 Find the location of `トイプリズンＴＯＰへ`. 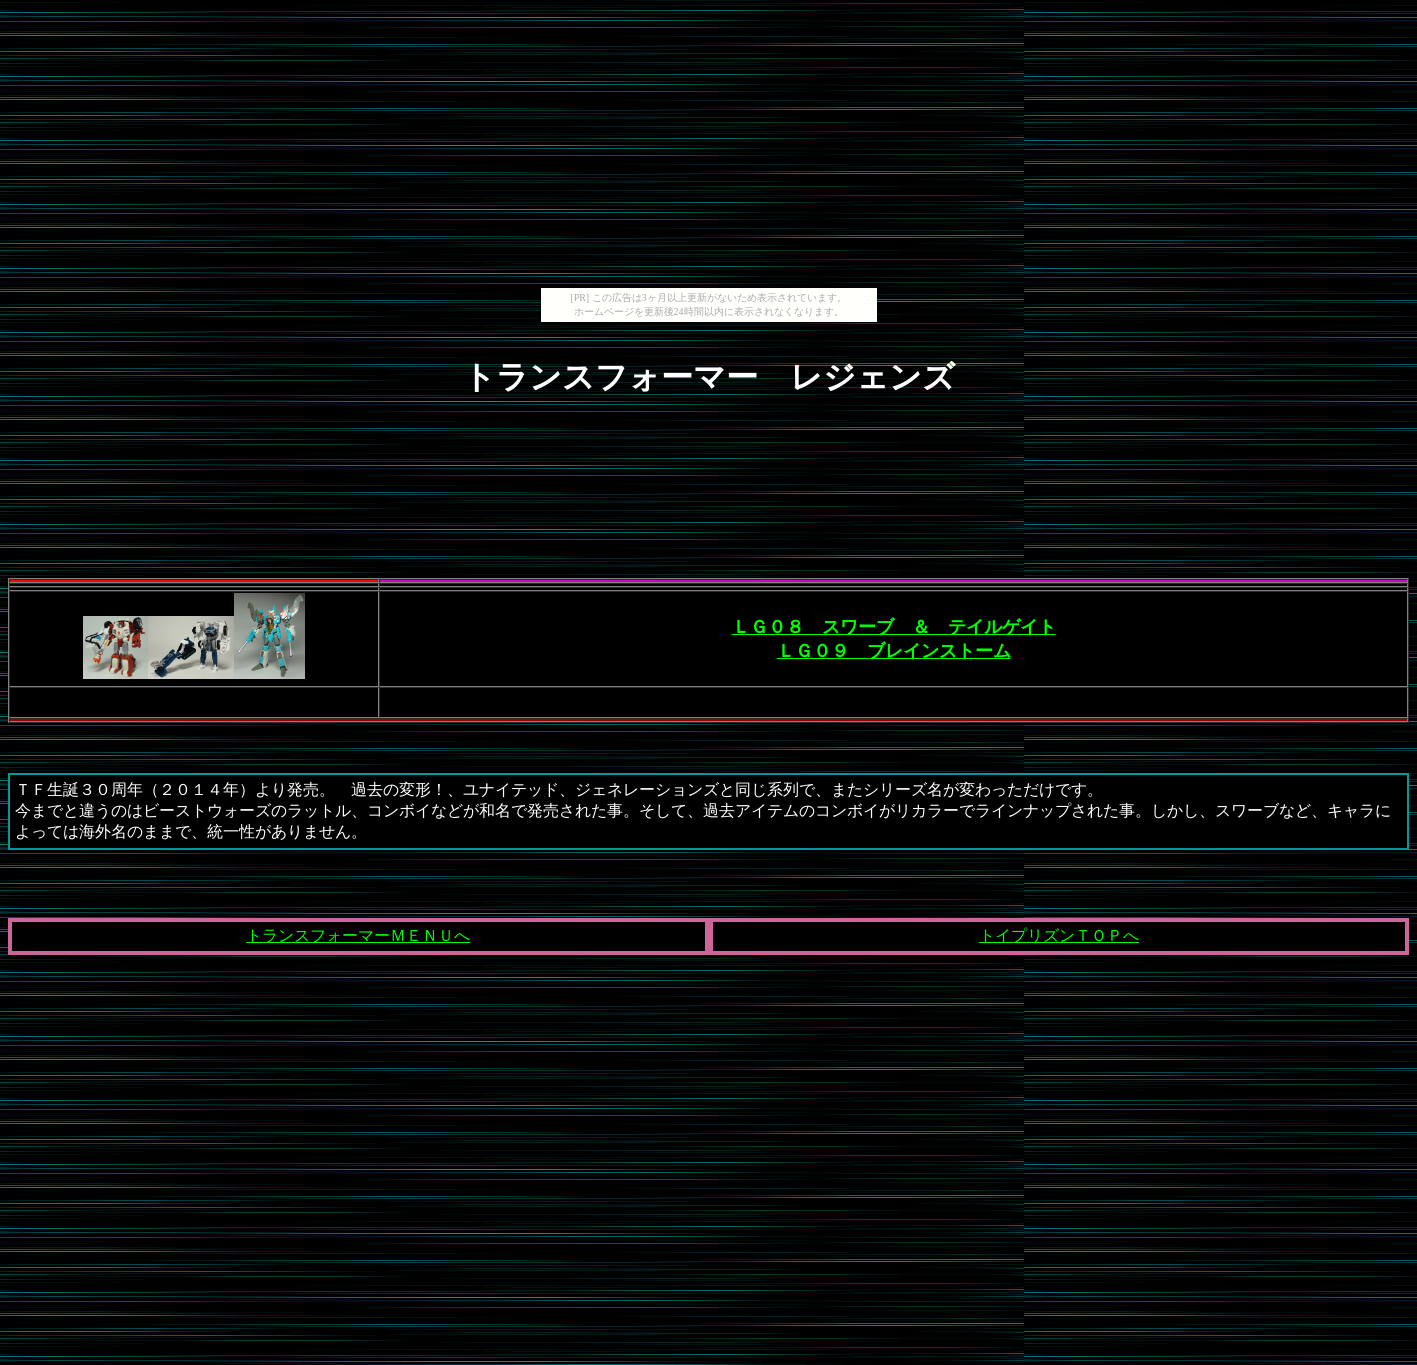

トイプリズンＴＯＰへ is located at coordinates (1059, 935).